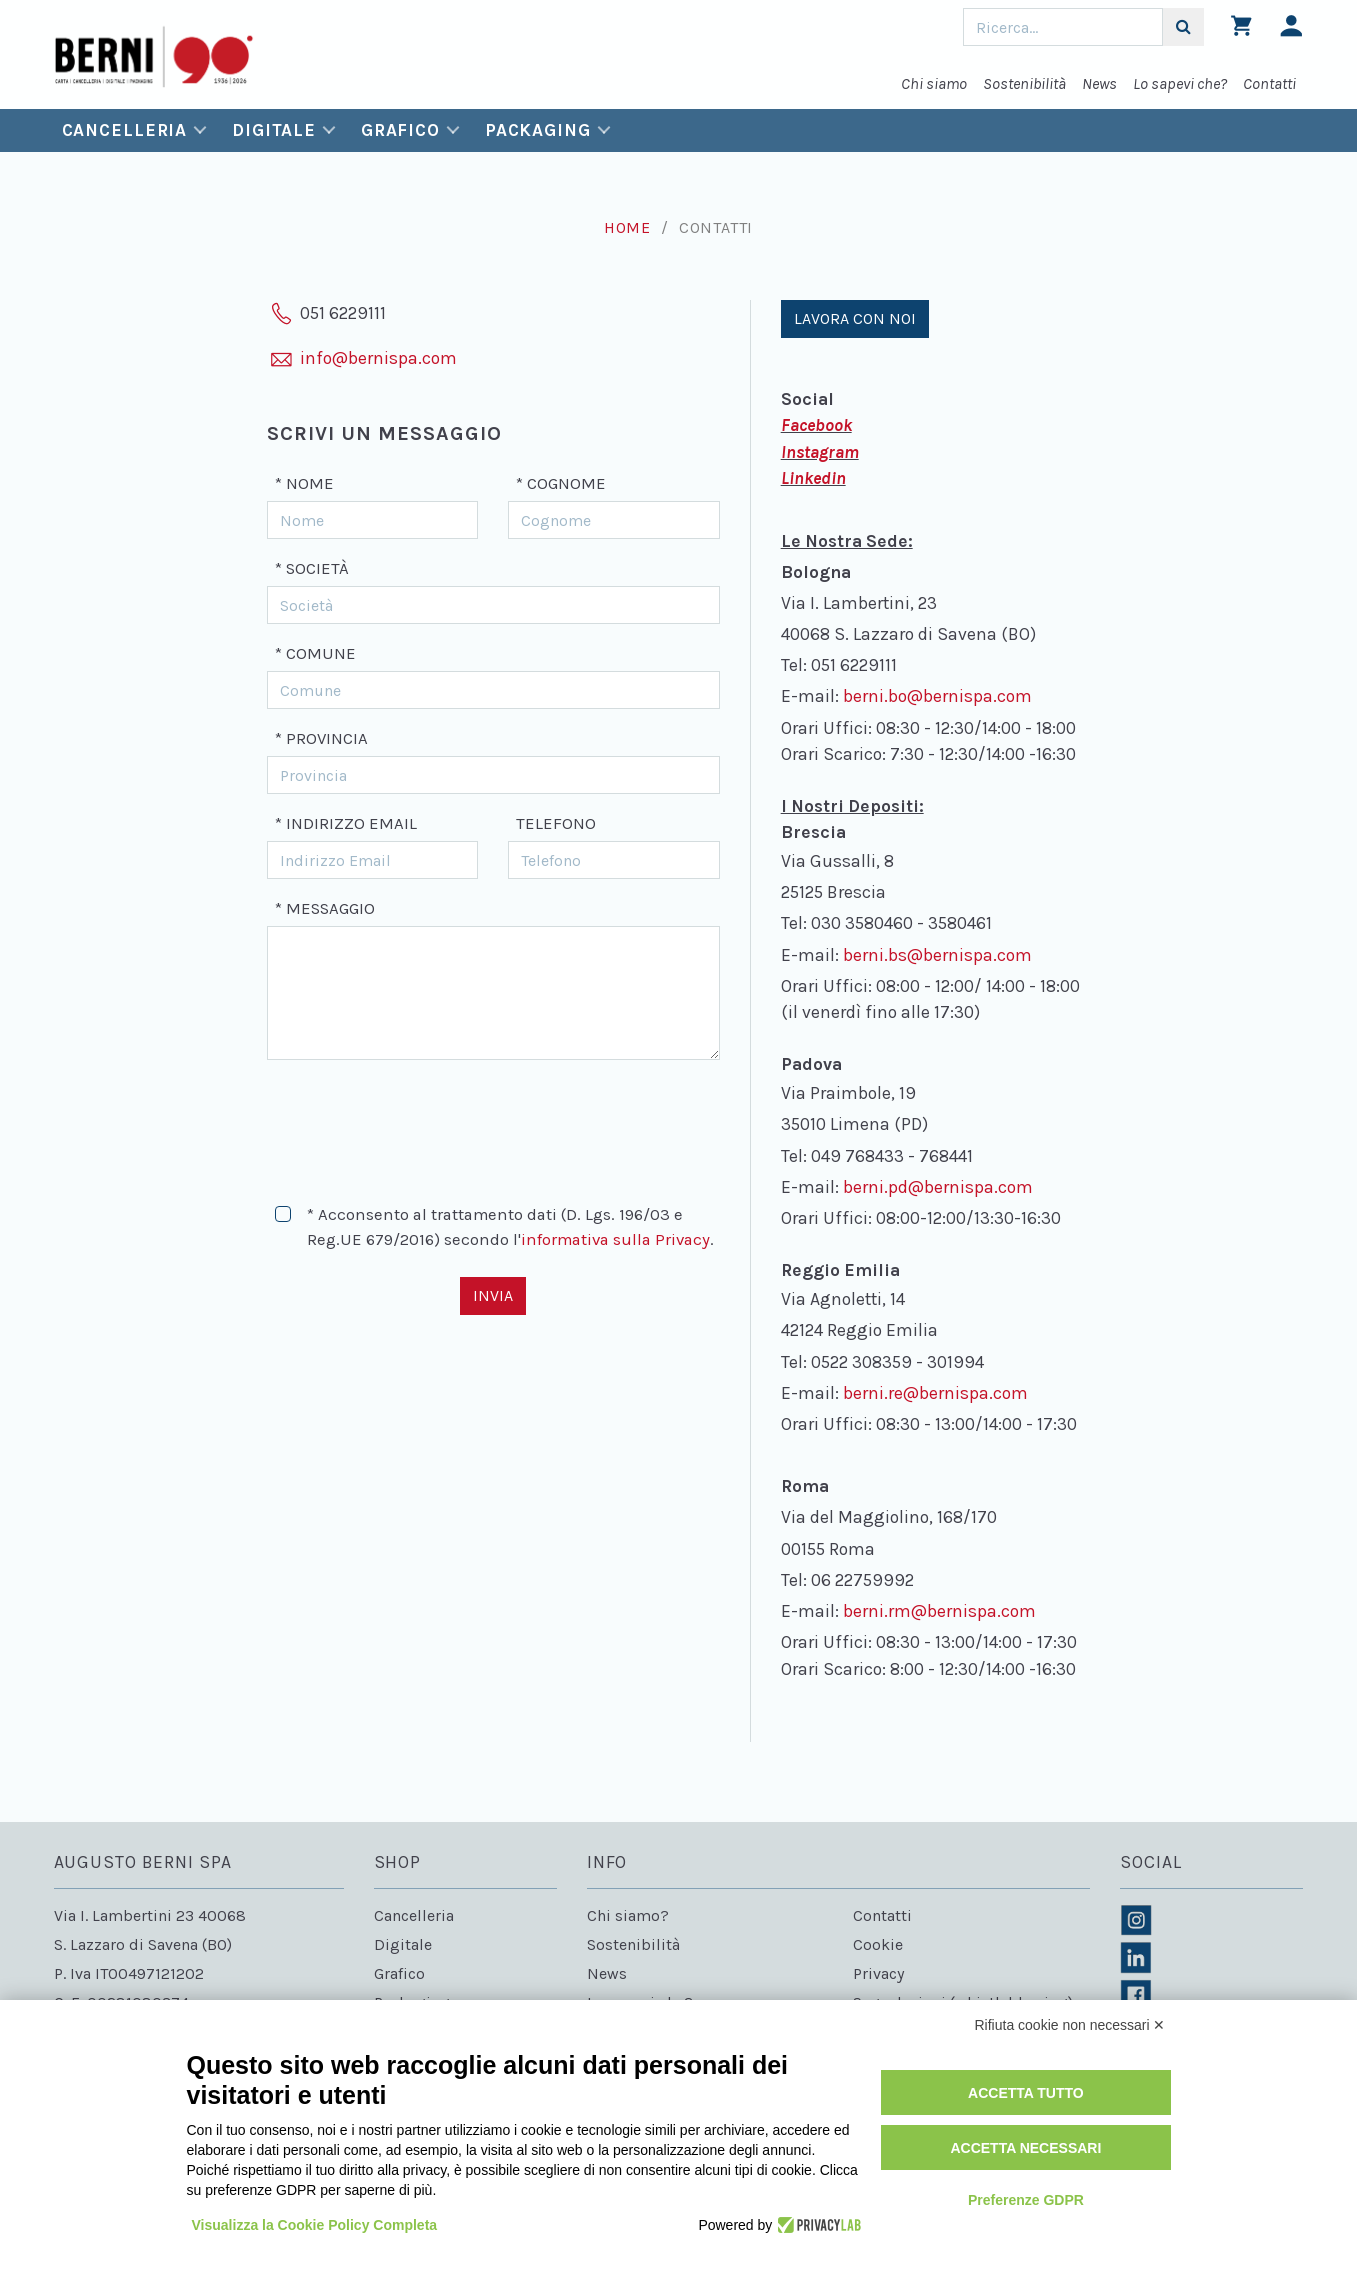  Describe the element at coordinates (938, 1187) in the screenshot. I see `berni.pd@bernispa.com` at that location.